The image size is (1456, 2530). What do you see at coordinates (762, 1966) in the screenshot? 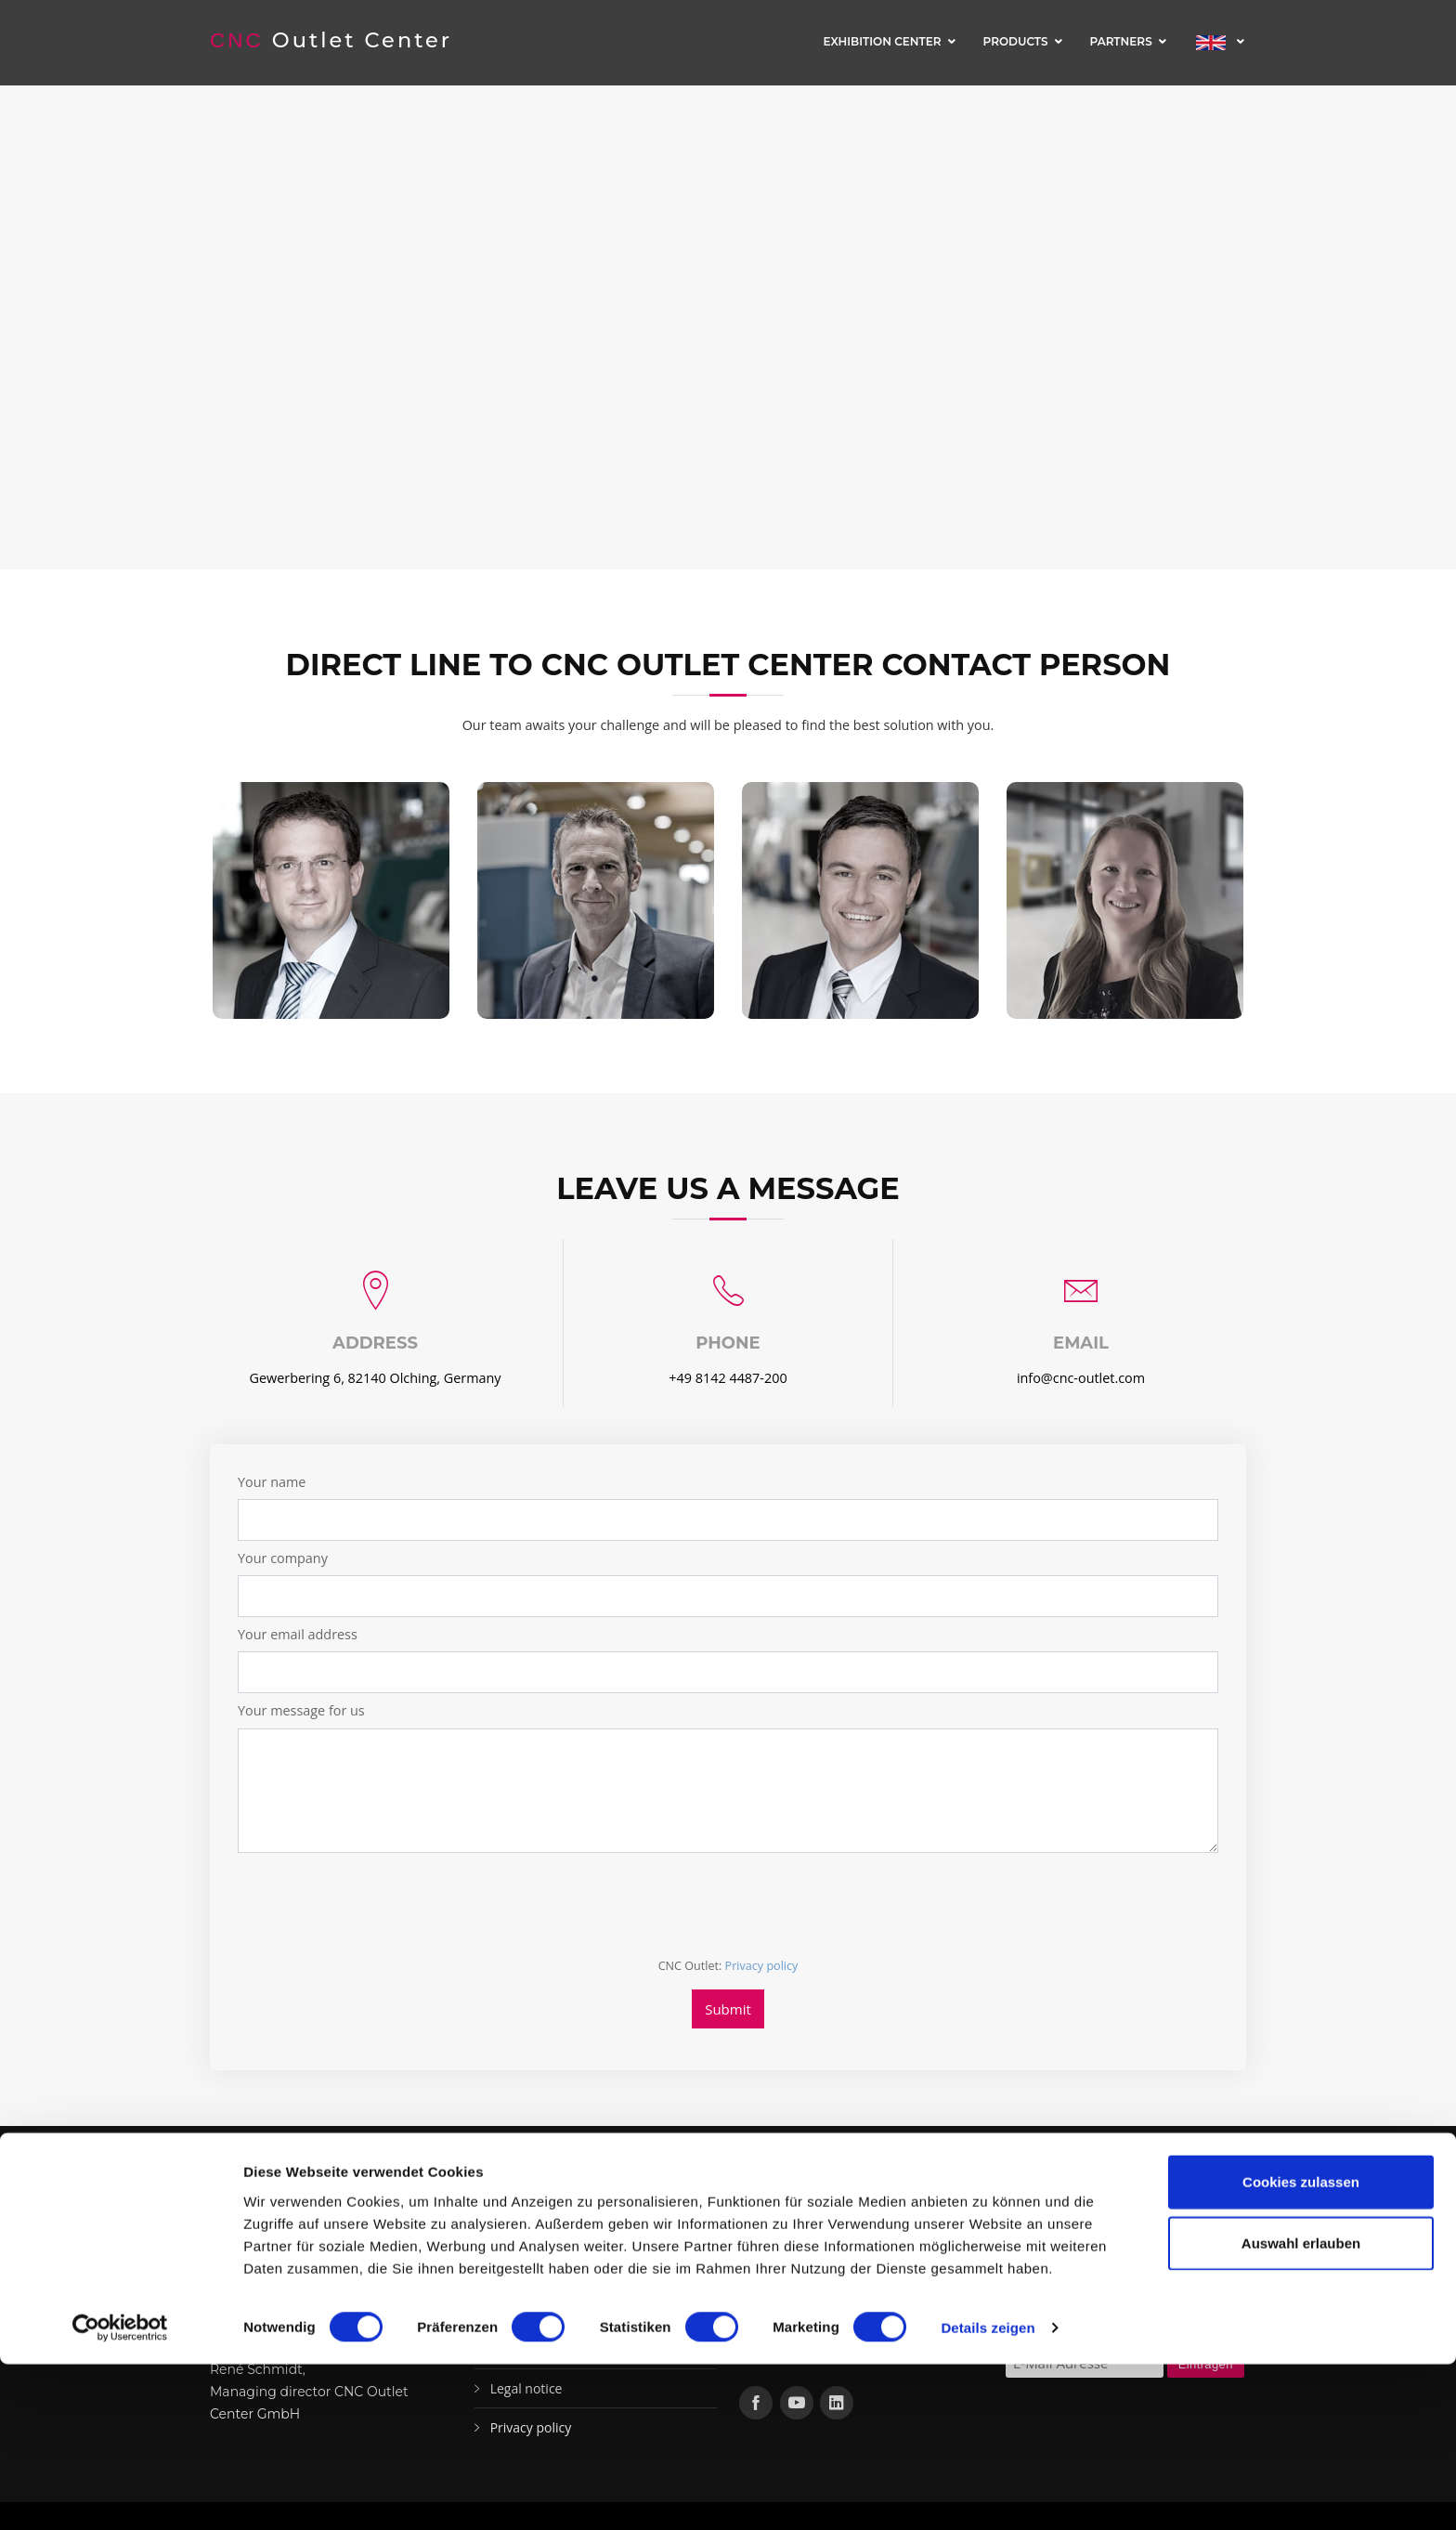
I see `Privacy policy` at bounding box center [762, 1966].